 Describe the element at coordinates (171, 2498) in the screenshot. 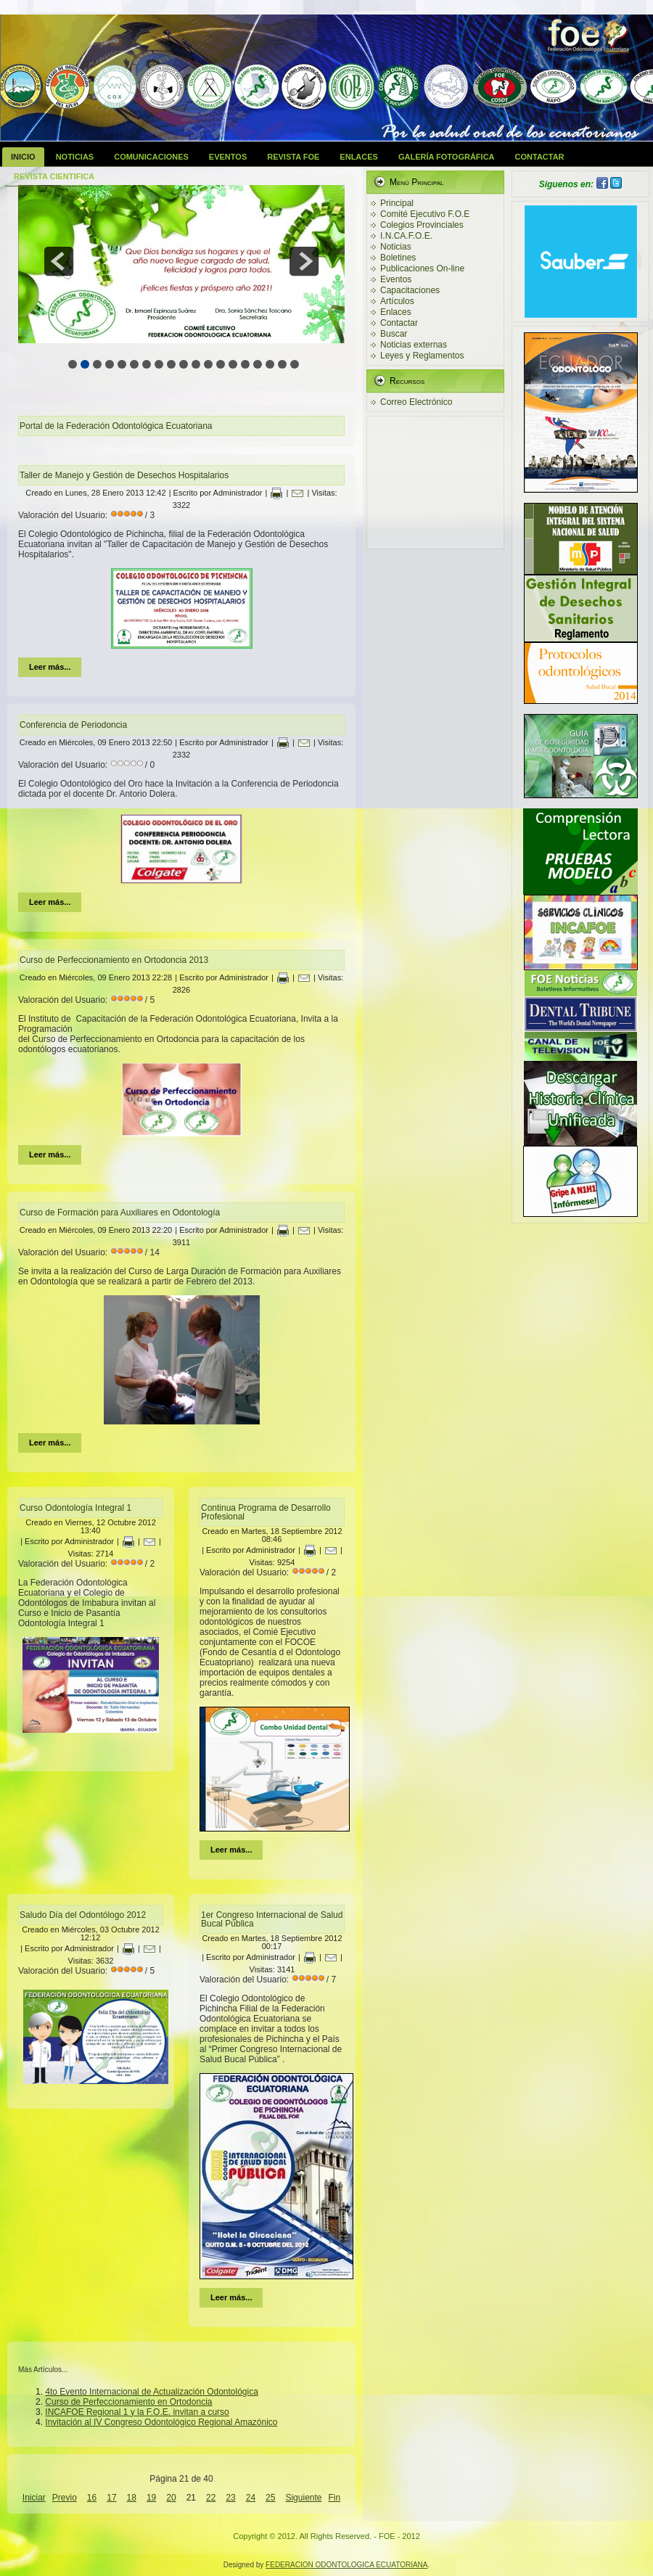

I see `20` at that location.